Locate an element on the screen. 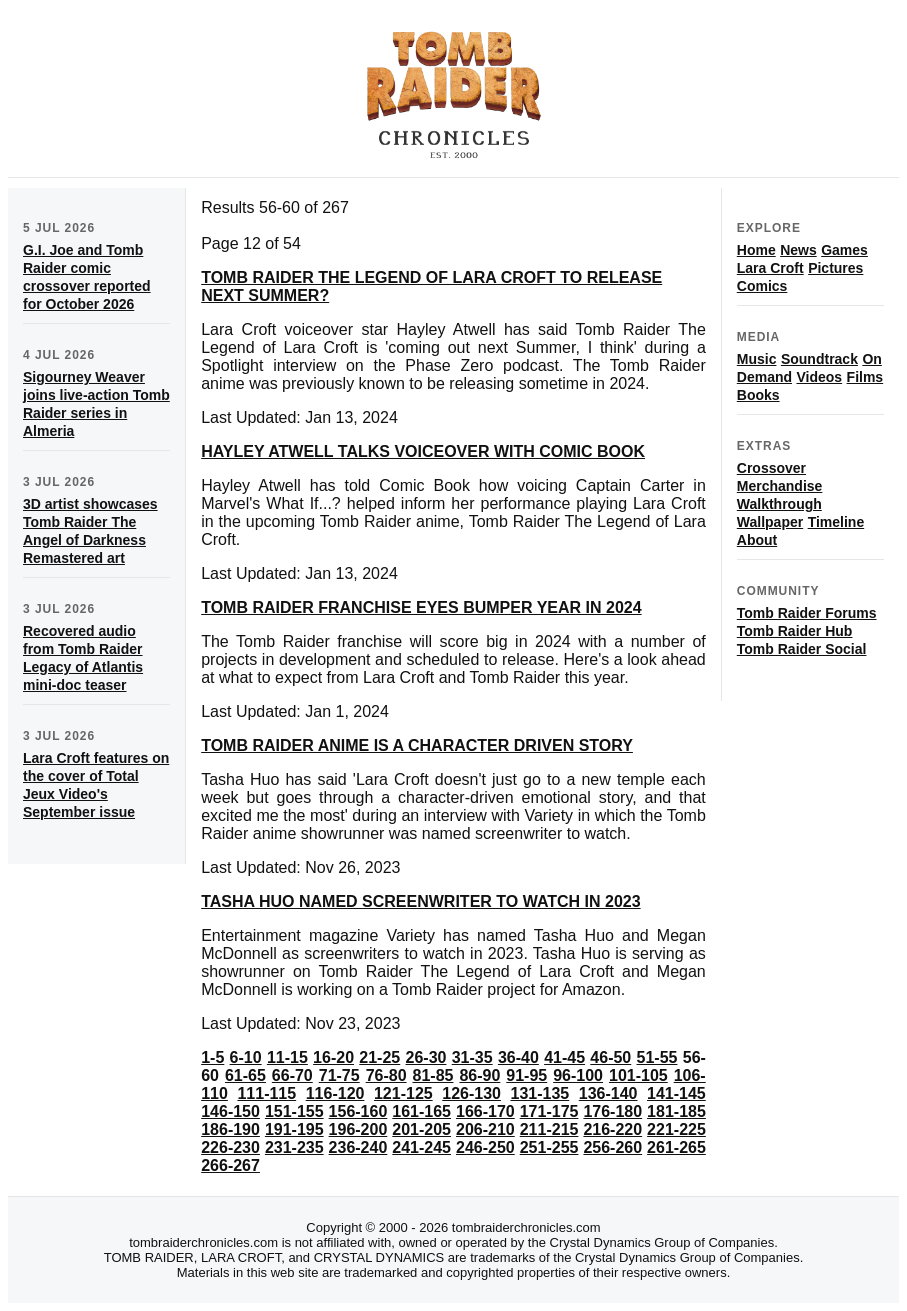 Image resolution: width=907 pixels, height=1311 pixels. Soundtrack is located at coordinates (819, 359).